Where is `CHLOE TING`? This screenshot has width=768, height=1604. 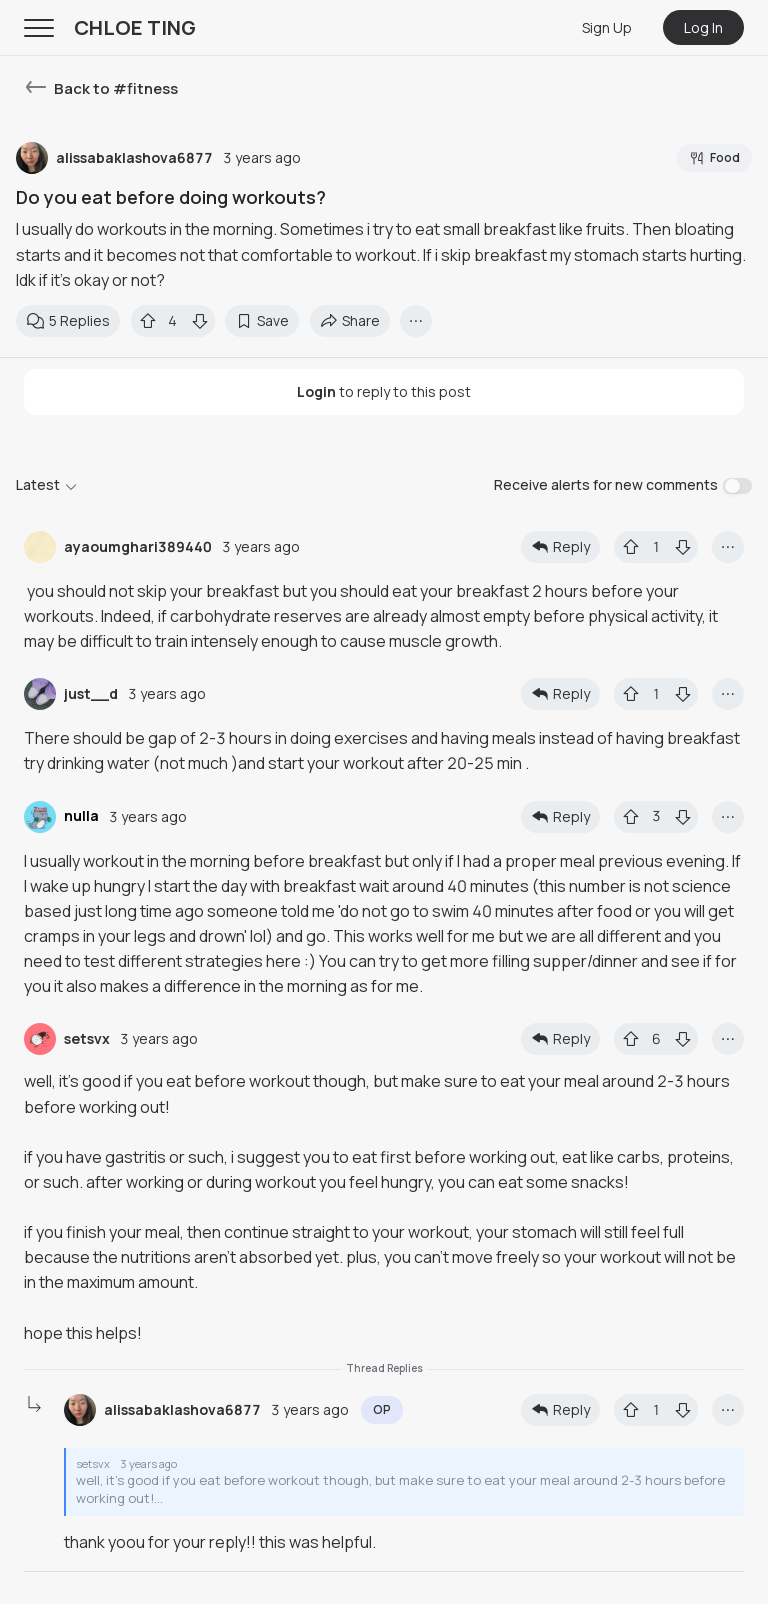 CHLOE TING is located at coordinates (135, 27).